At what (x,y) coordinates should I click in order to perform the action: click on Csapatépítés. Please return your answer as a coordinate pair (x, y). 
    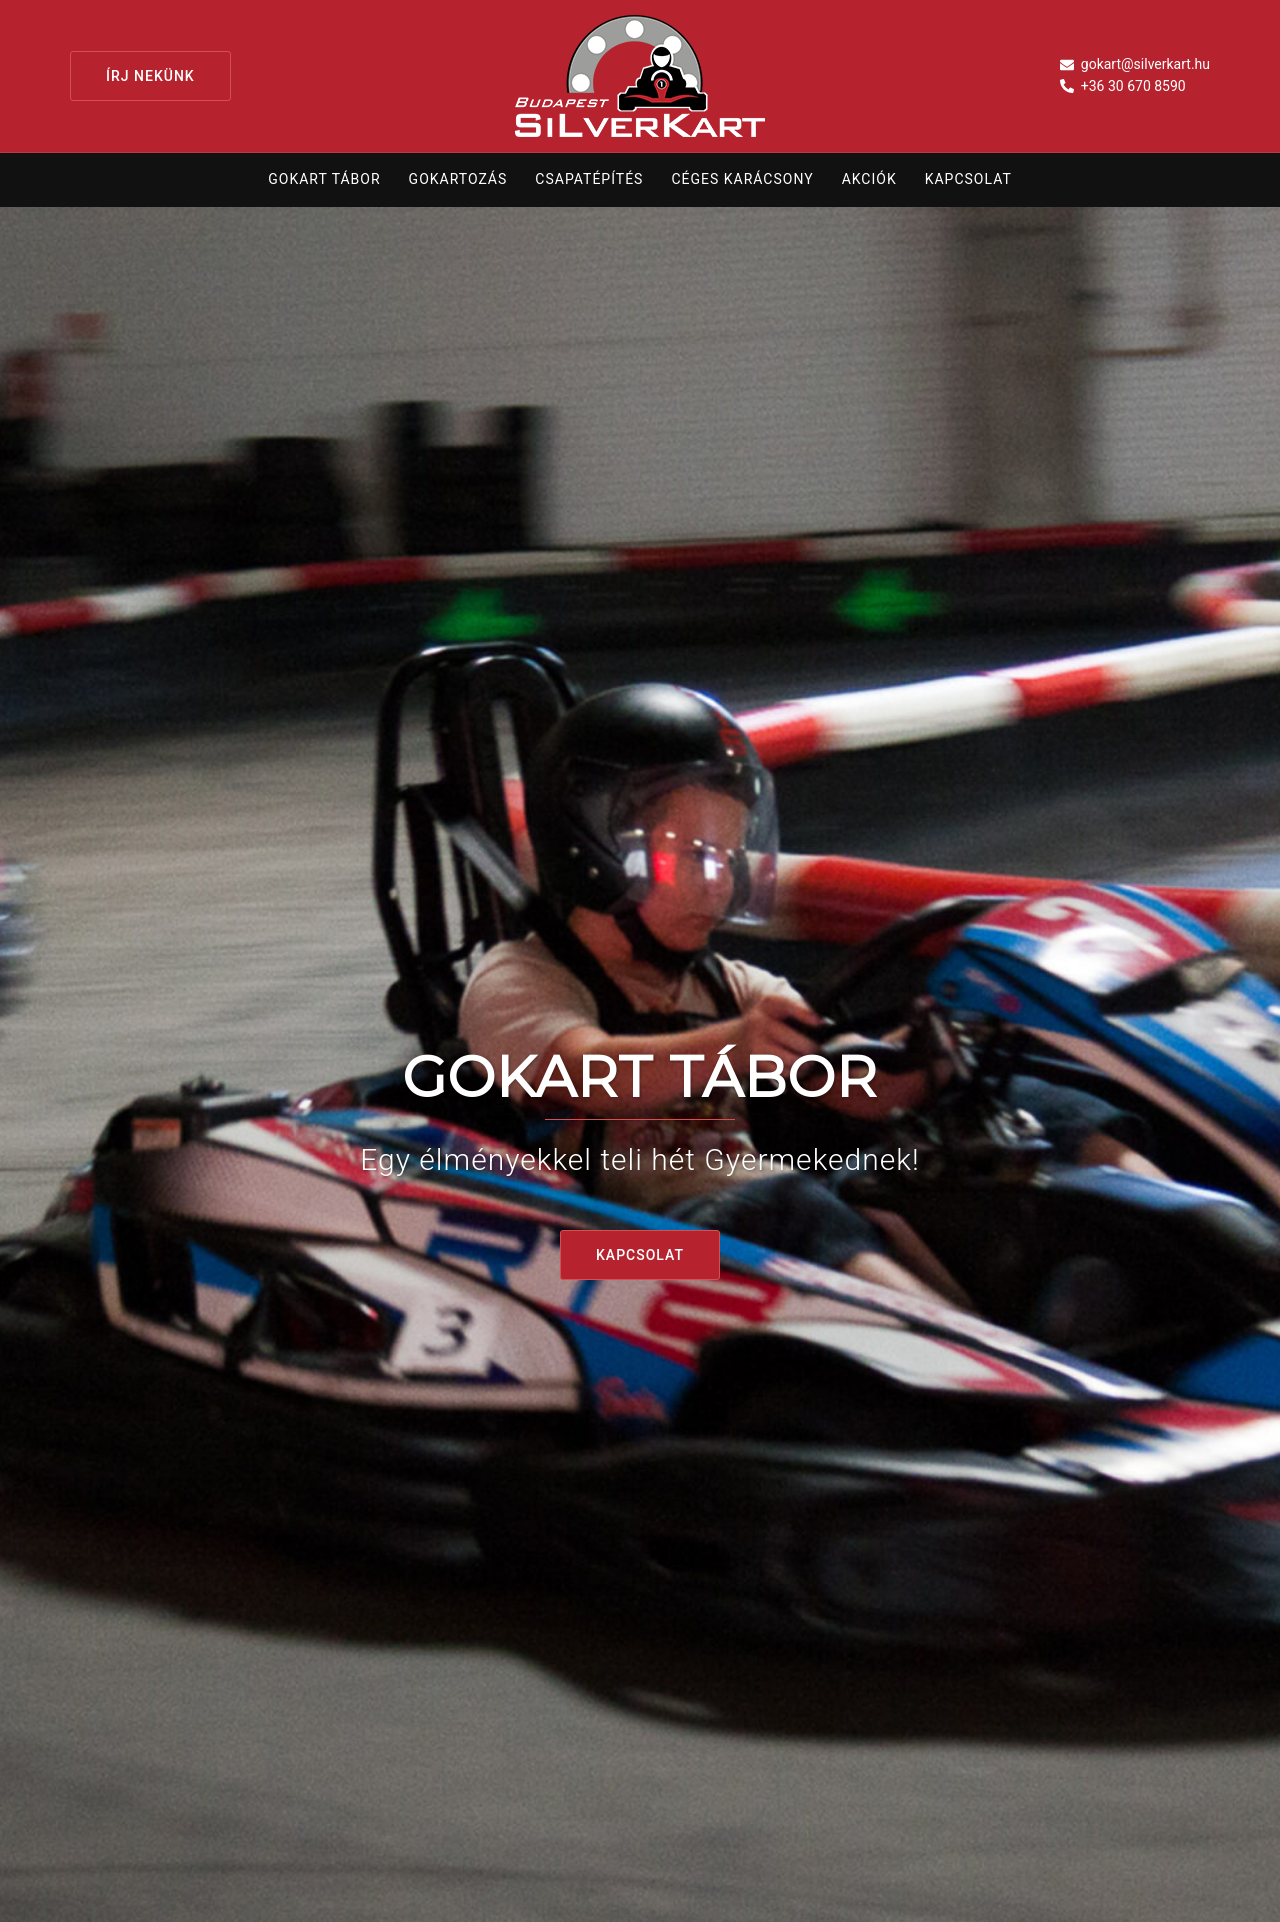
    Looking at the image, I should click on (589, 179).